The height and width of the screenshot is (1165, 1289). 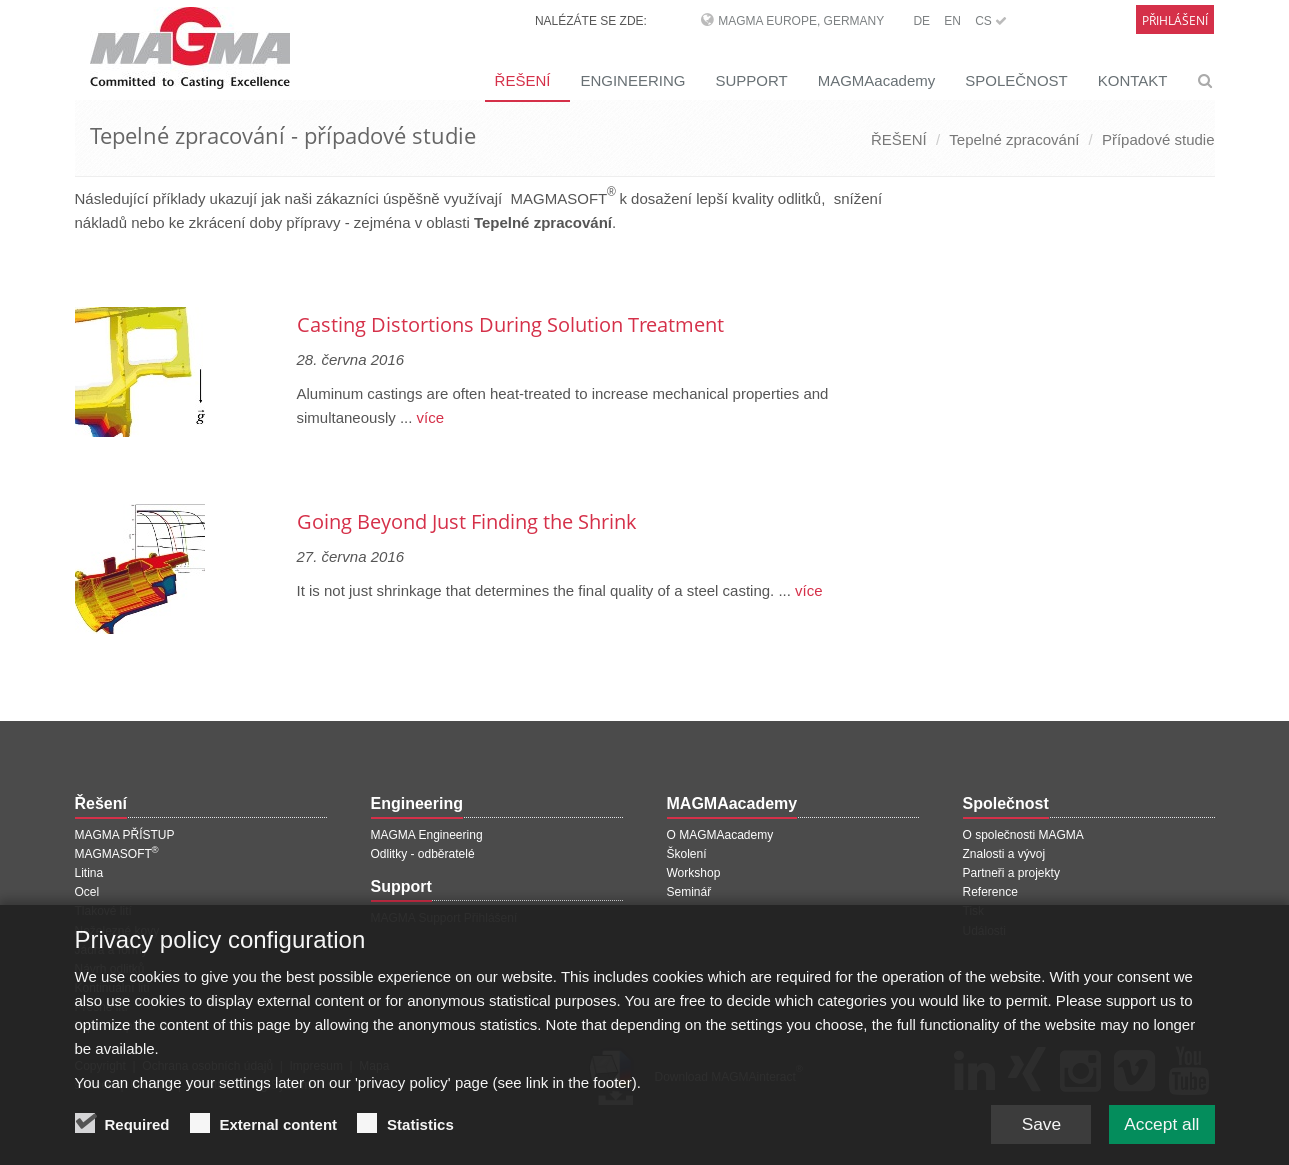 I want to click on KONTAKT, so click(x=1133, y=80).